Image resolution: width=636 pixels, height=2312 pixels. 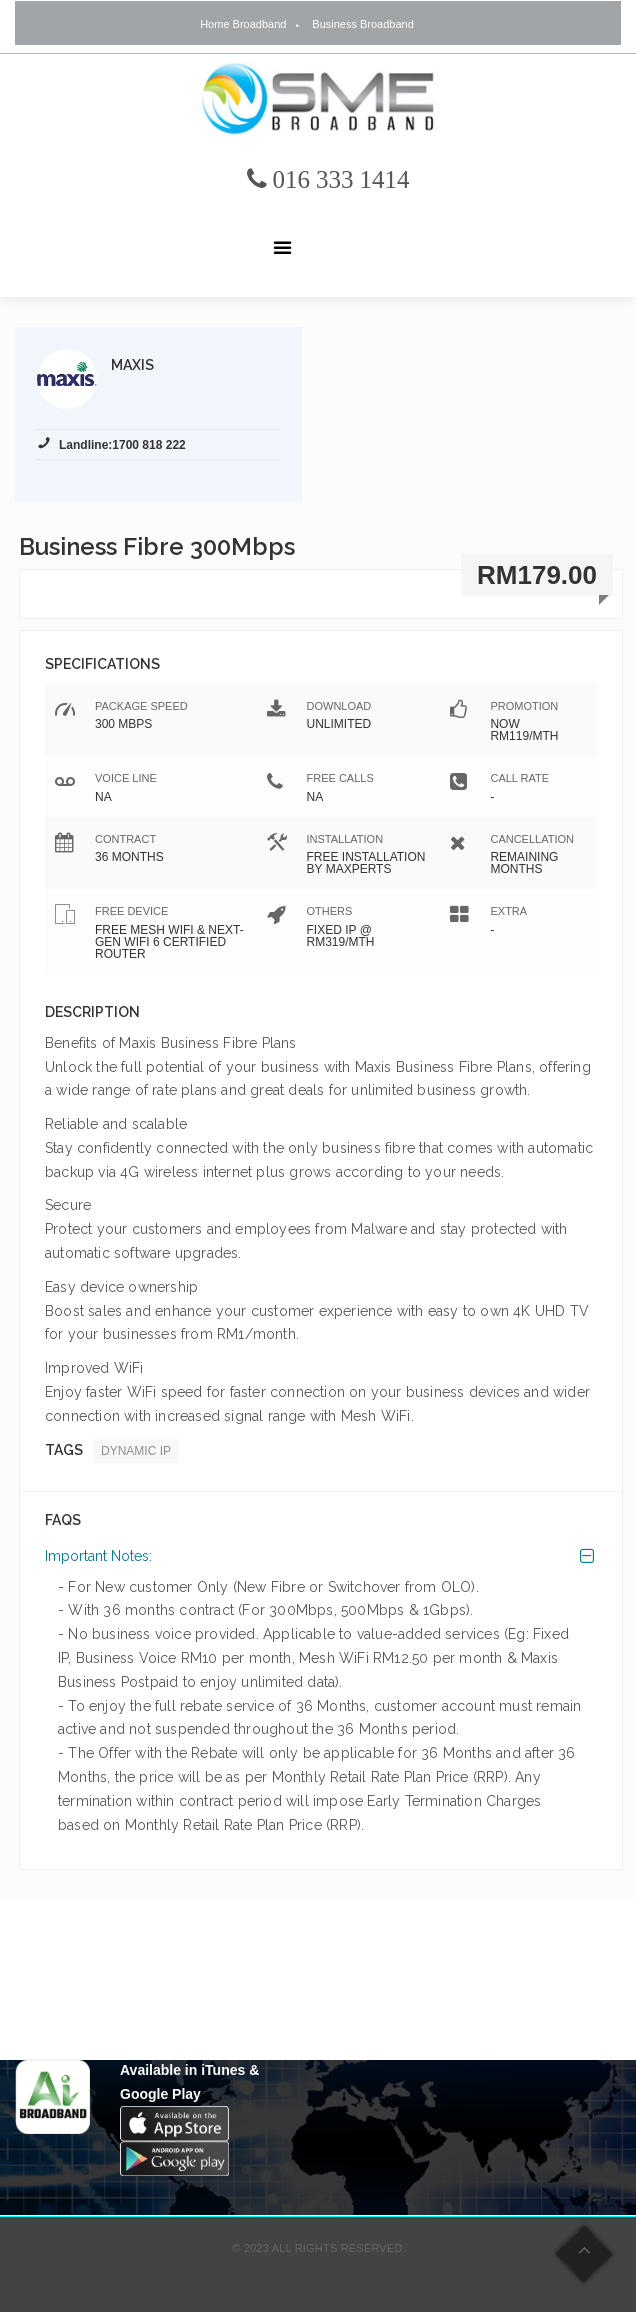 What do you see at coordinates (363, 24) in the screenshot?
I see `Business Broadband` at bounding box center [363, 24].